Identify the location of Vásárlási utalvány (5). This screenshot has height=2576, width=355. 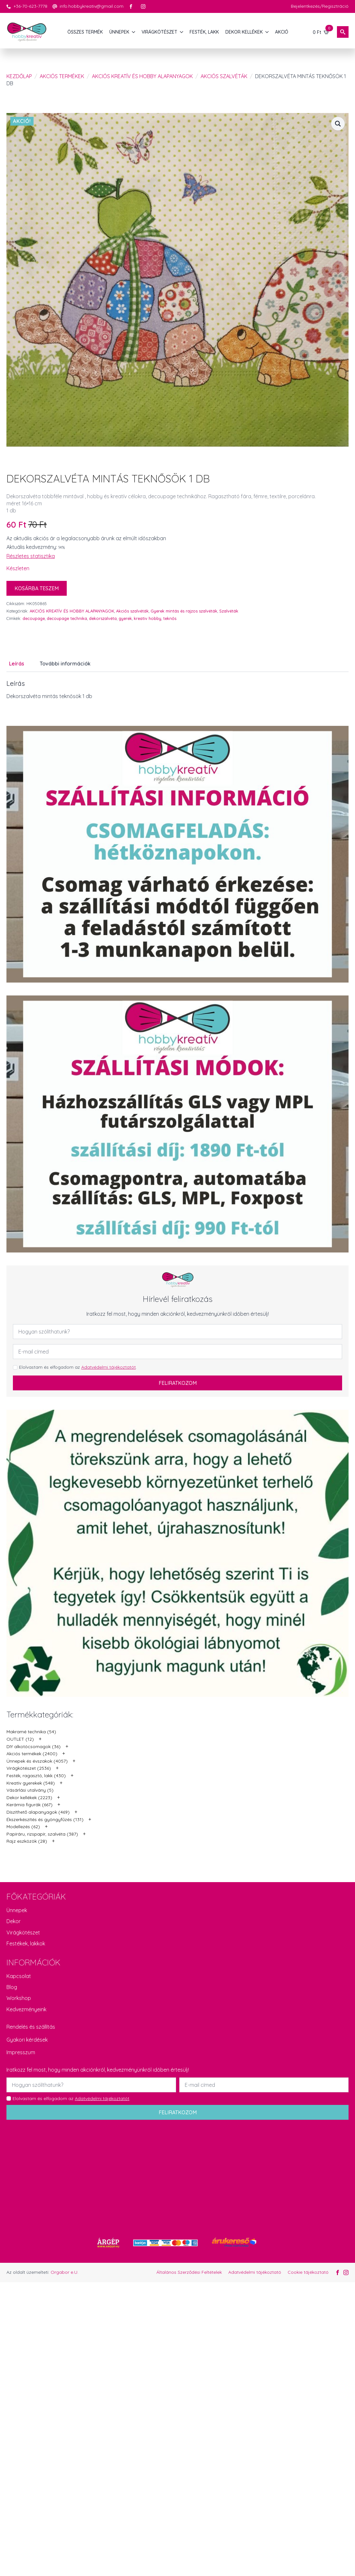
(30, 1790).